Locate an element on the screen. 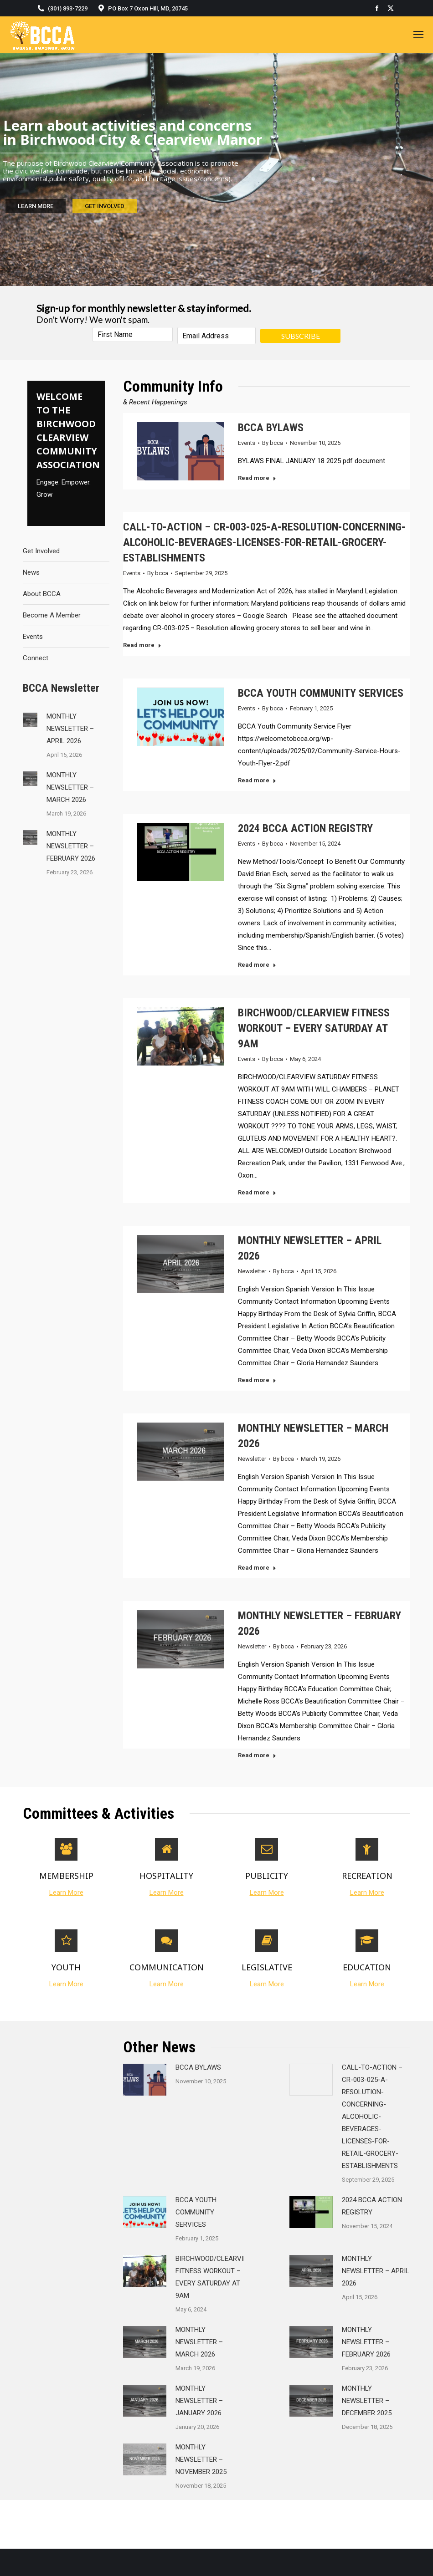 This screenshot has width=433, height=2576. Get Involved is located at coordinates (41, 551).